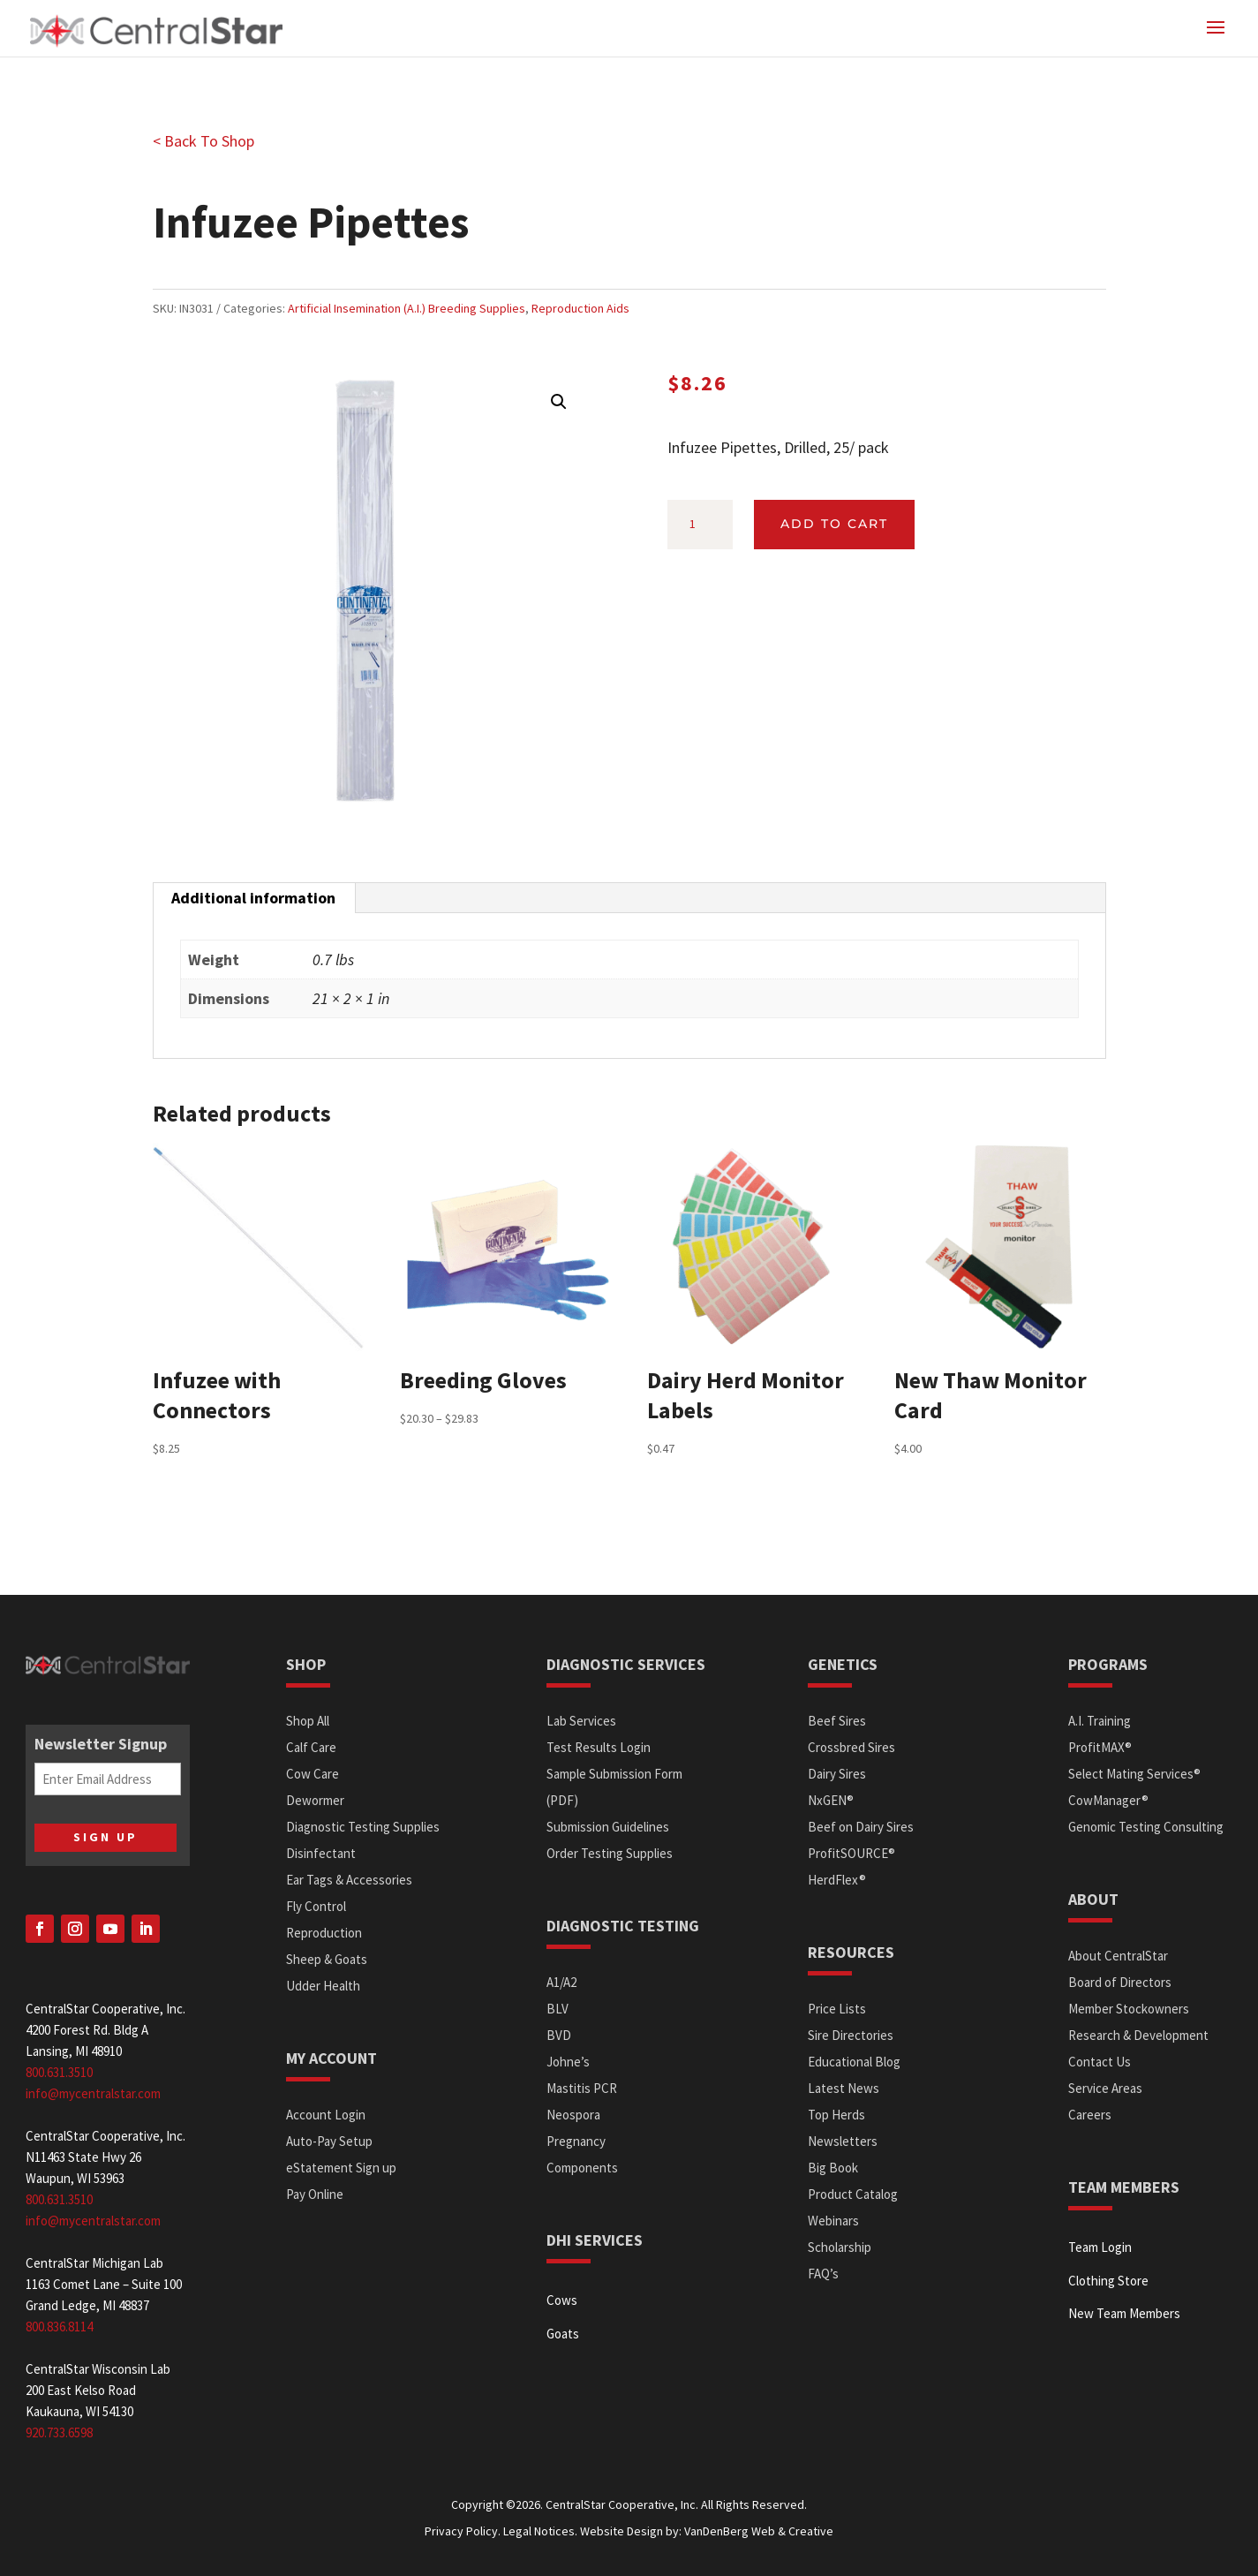 This screenshot has width=1258, height=2576. Describe the element at coordinates (834, 524) in the screenshot. I see `Add to cart` at that location.